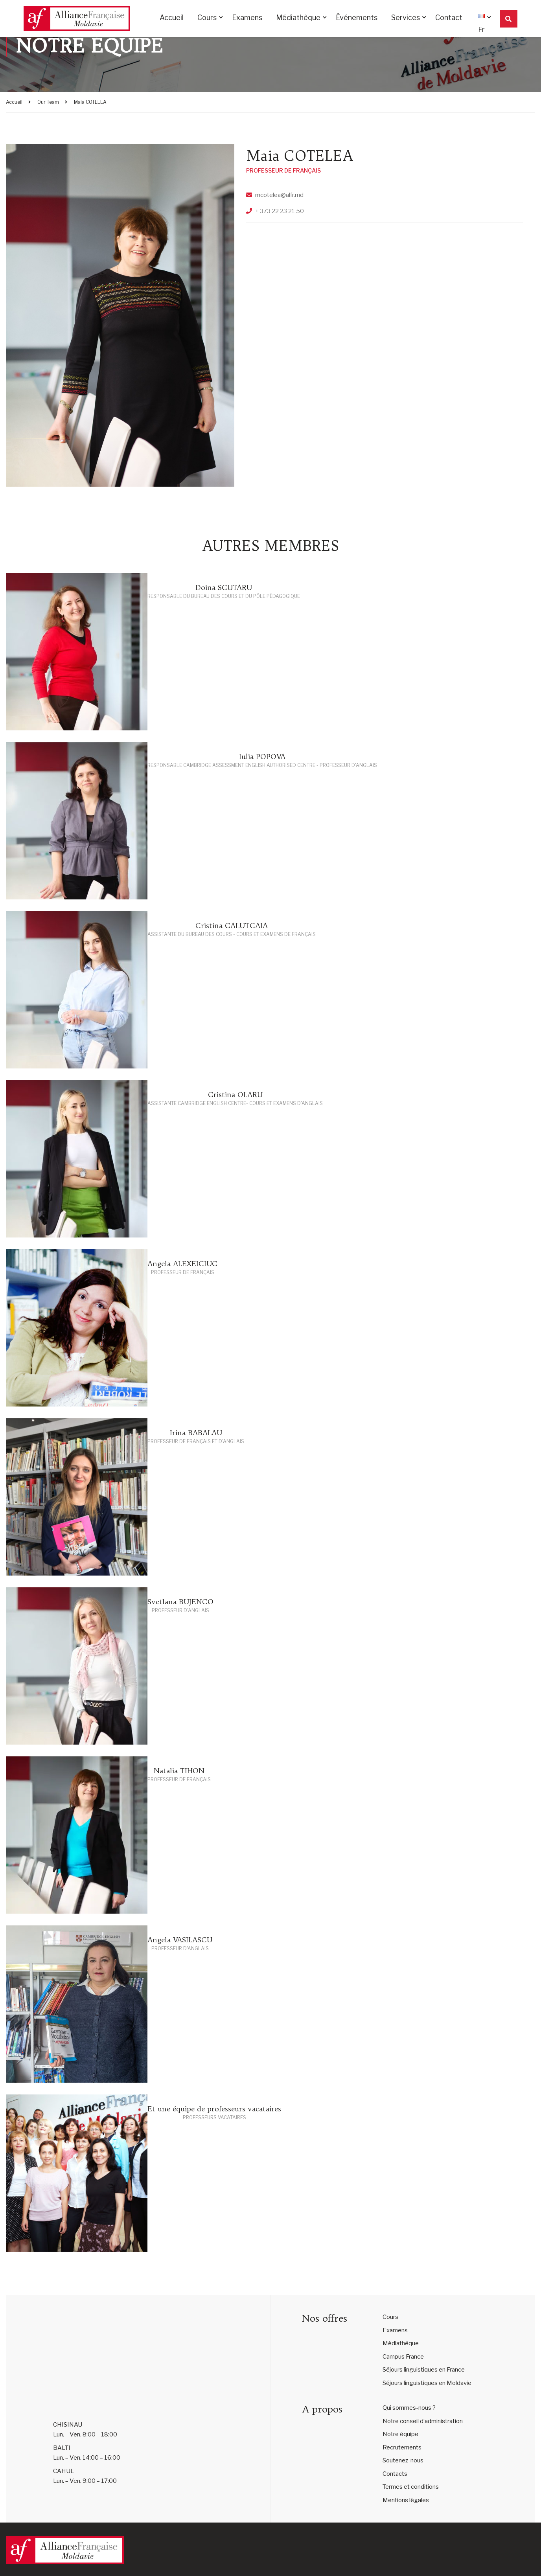  I want to click on Mentions légales, so click(406, 2500).